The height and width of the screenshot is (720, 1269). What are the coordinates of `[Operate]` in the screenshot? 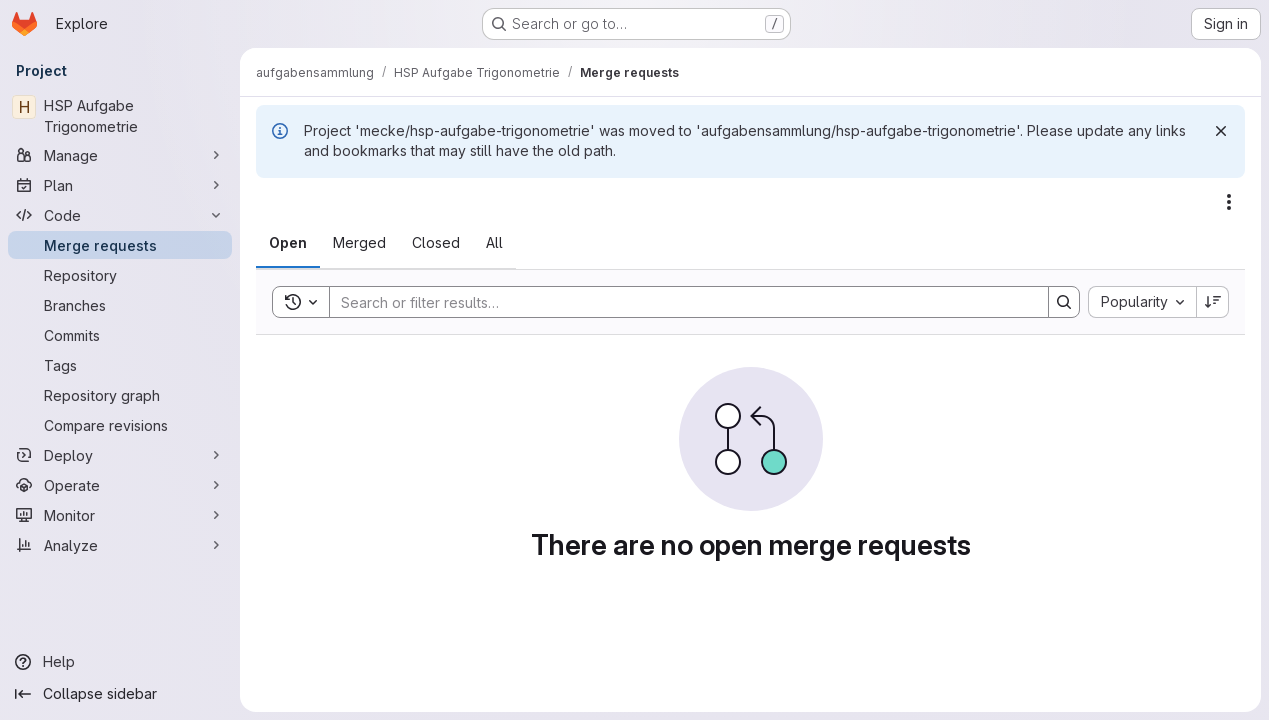 It's located at (120, 485).